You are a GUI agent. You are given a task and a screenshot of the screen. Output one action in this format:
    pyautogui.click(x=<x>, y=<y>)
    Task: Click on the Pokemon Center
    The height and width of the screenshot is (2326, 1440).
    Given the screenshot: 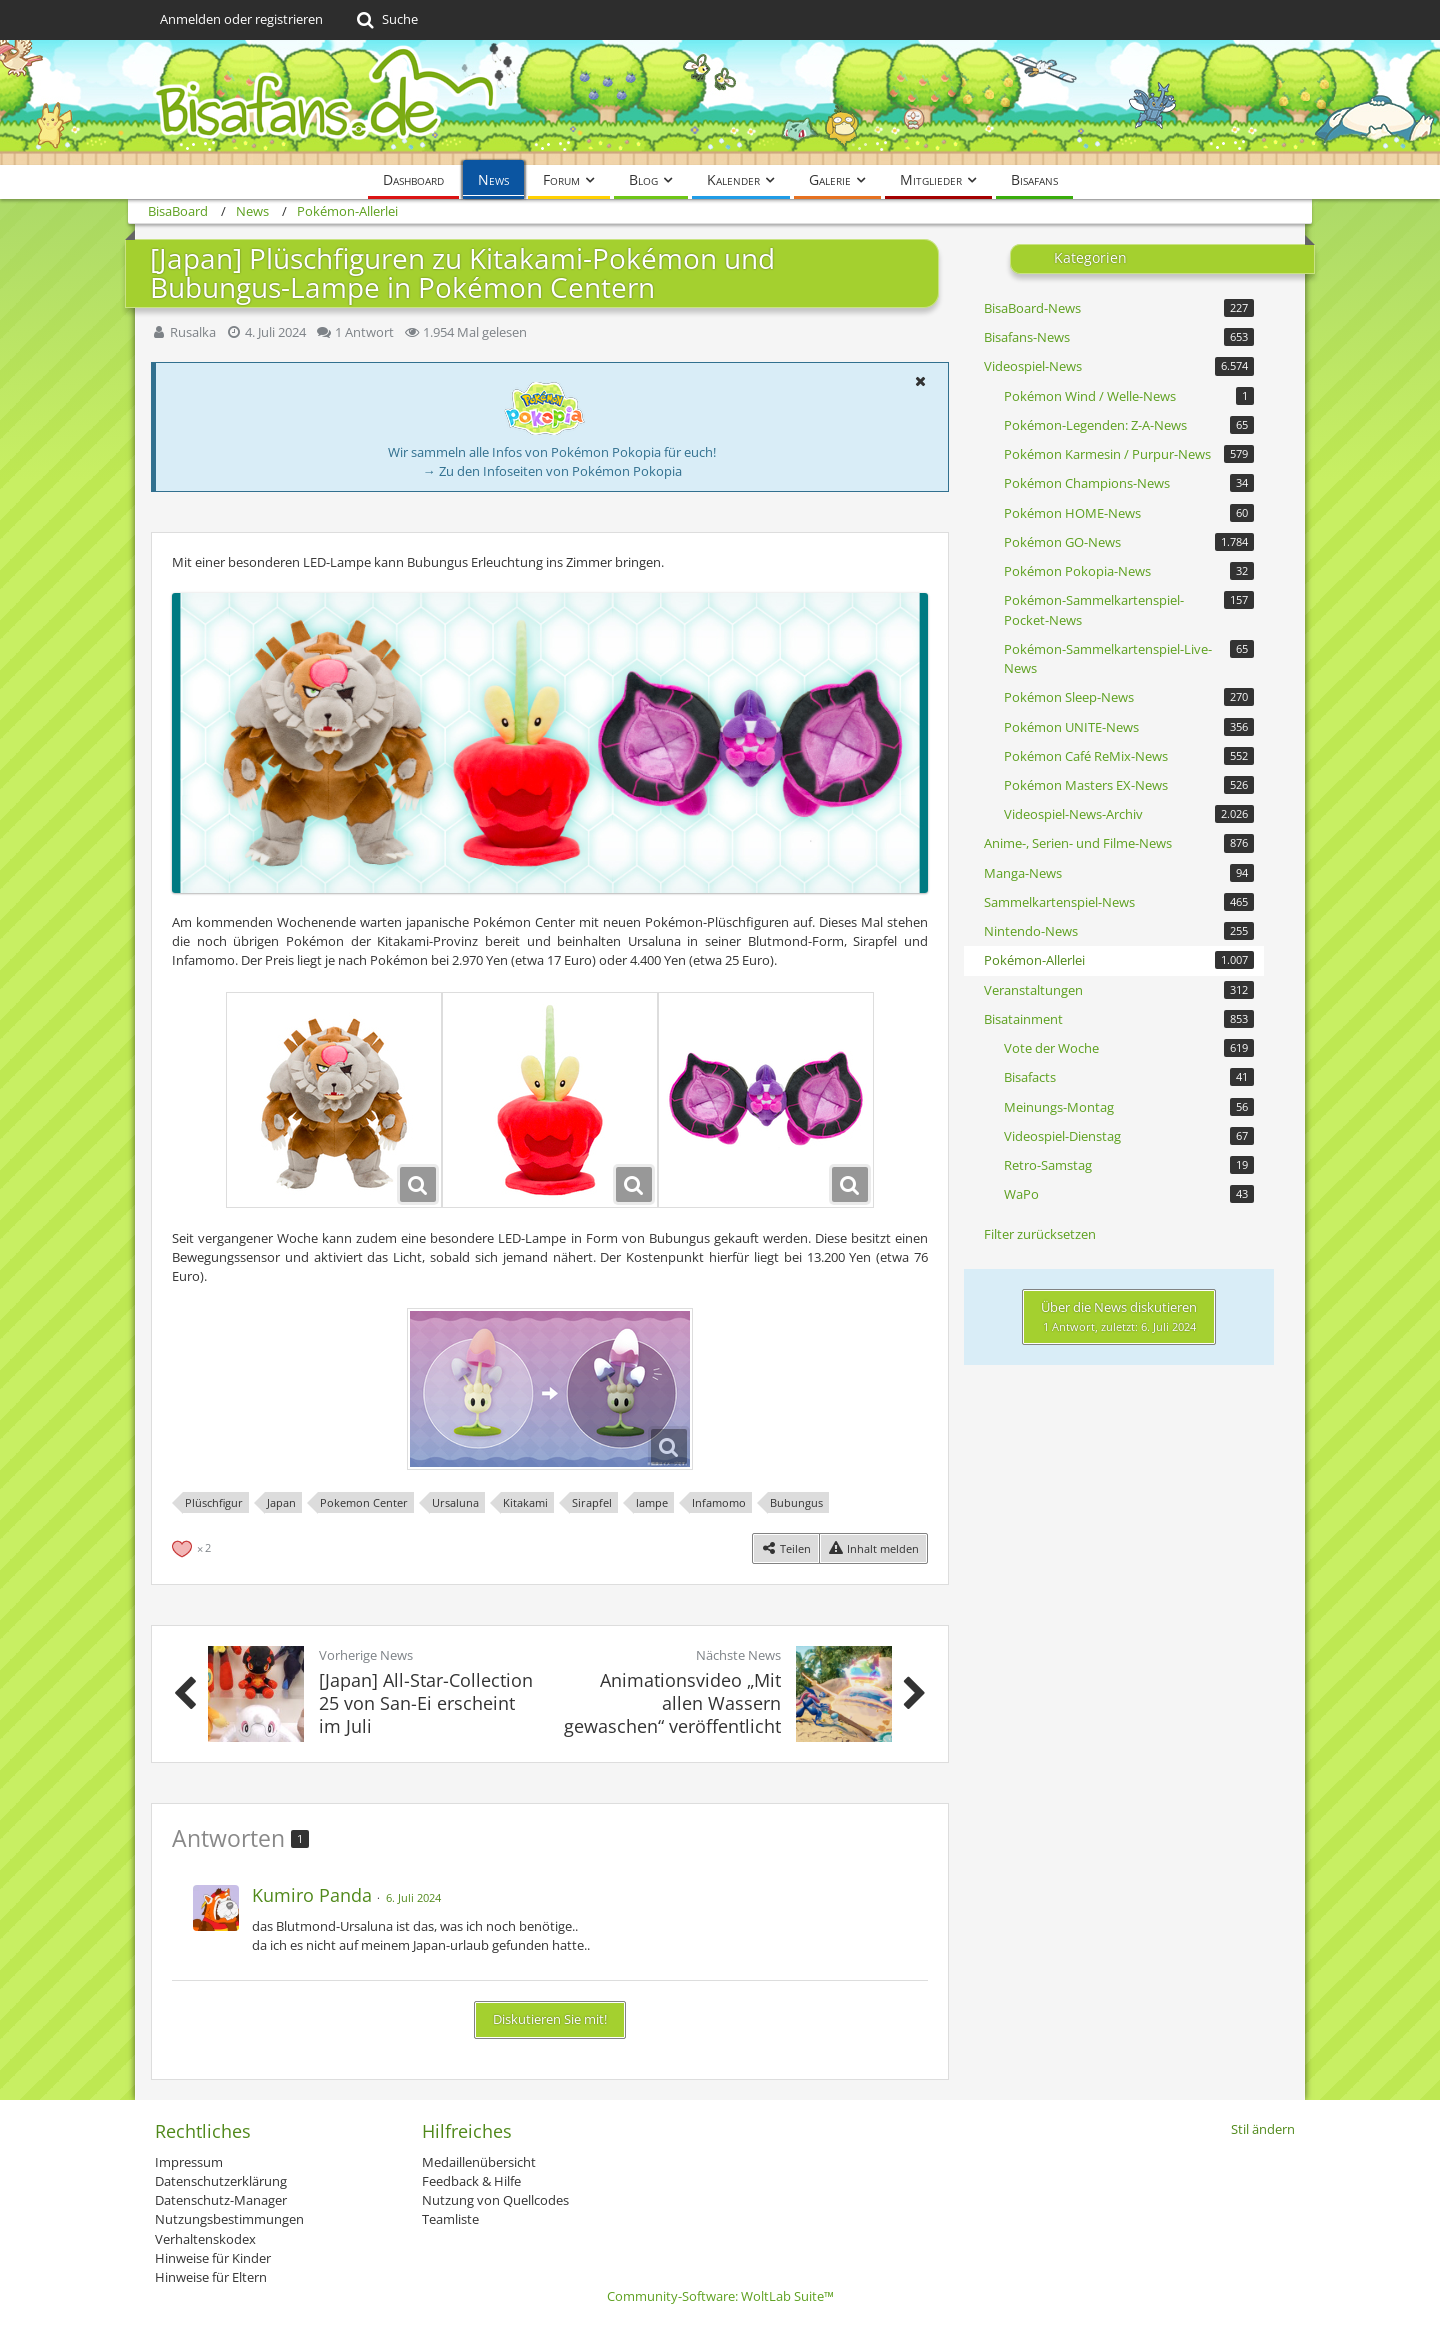 What is the action you would take?
    pyautogui.click(x=364, y=1502)
    